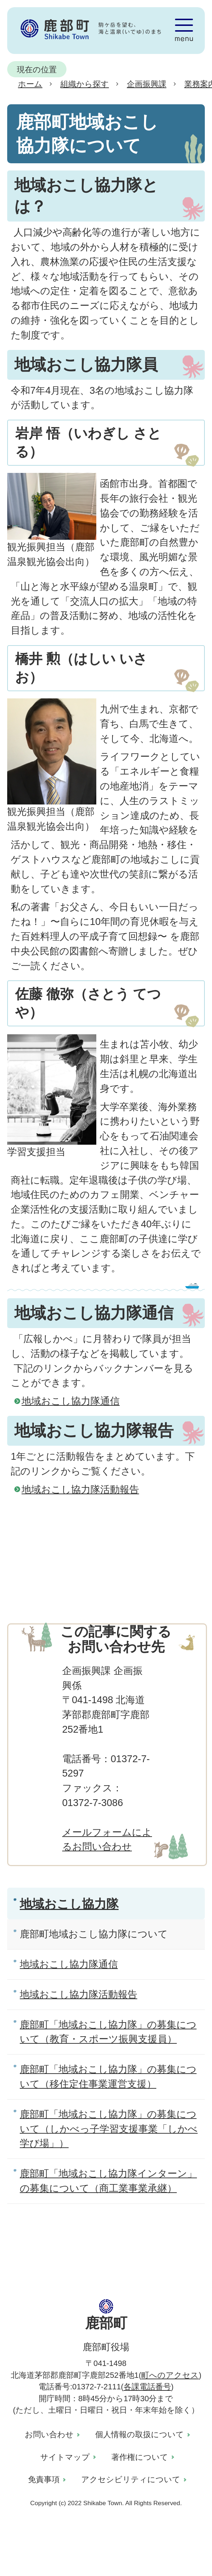  What do you see at coordinates (69, 1904) in the screenshot?
I see `地域おこし協力隊` at bounding box center [69, 1904].